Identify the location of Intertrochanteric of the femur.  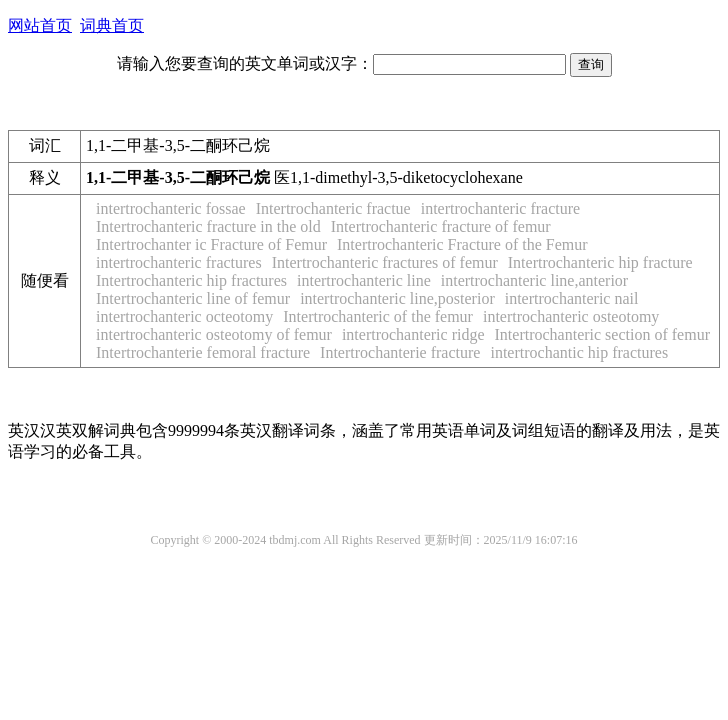
(378, 316).